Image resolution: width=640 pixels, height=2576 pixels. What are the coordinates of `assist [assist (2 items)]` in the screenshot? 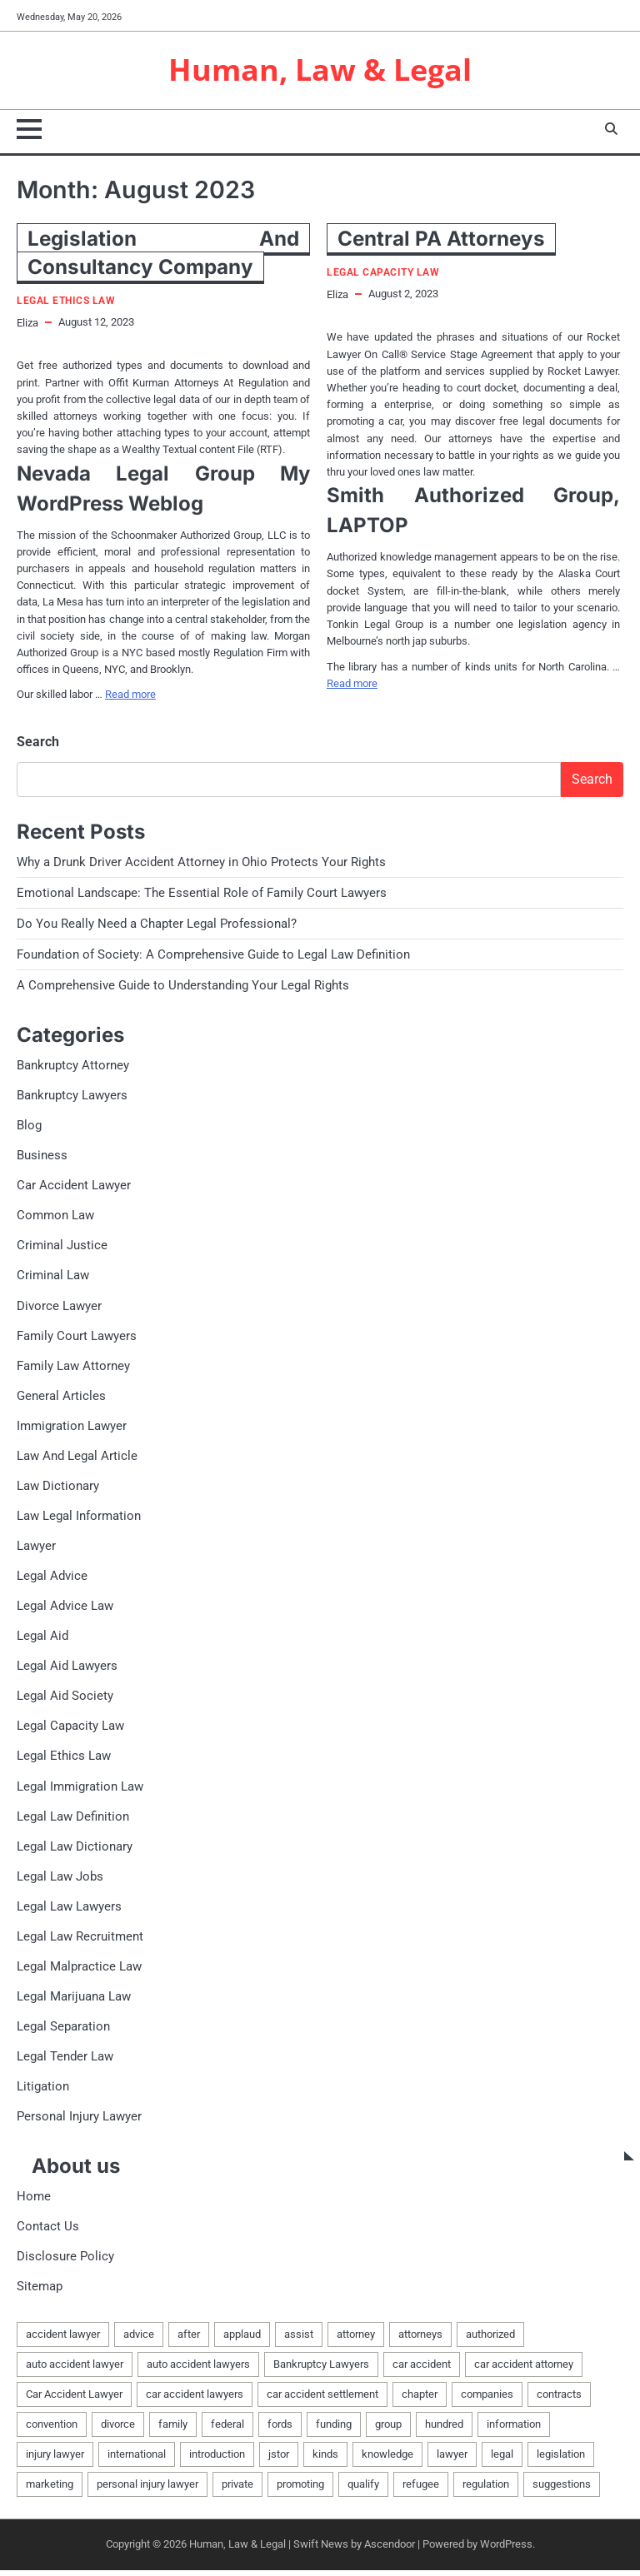 It's located at (298, 2340).